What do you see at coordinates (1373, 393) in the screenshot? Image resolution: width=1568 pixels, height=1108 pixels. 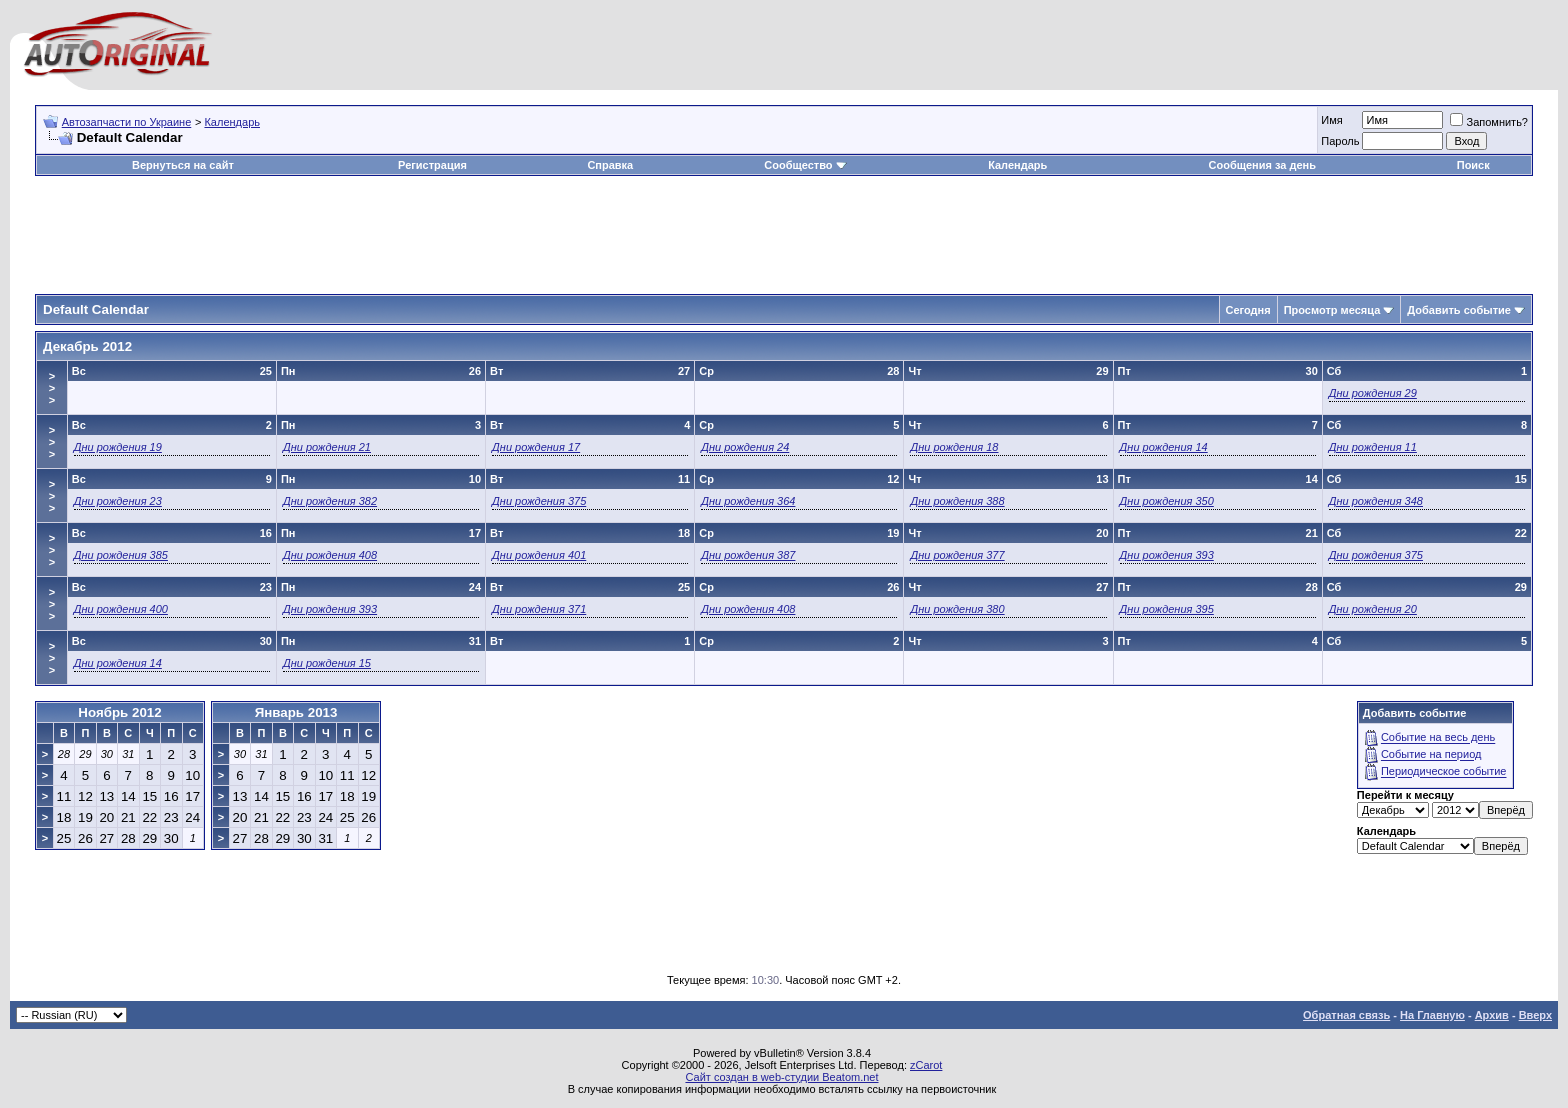 I see `Дни рождения 29` at bounding box center [1373, 393].